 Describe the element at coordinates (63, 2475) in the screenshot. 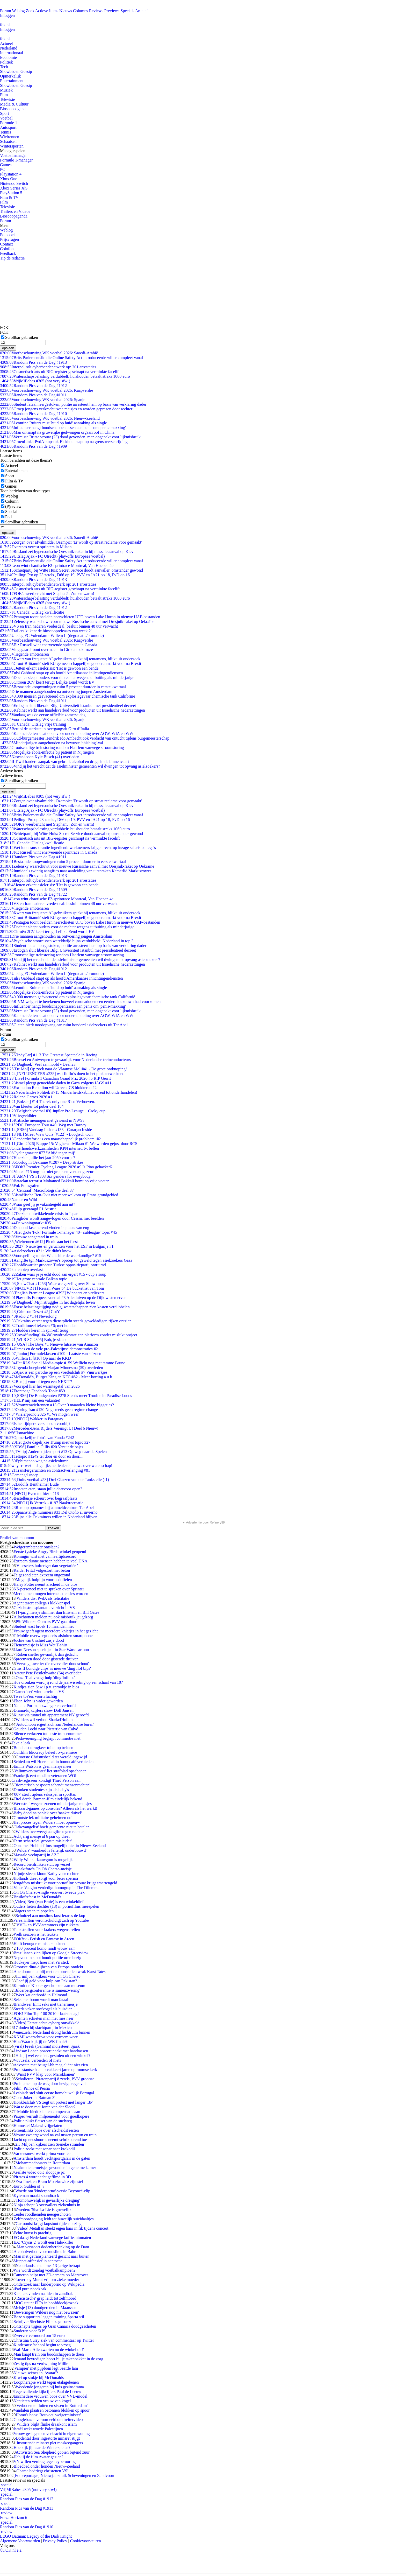

I see `[Fotoreportage] Nieuwjaarsduik Scheveningen en Zandvoort` at that location.